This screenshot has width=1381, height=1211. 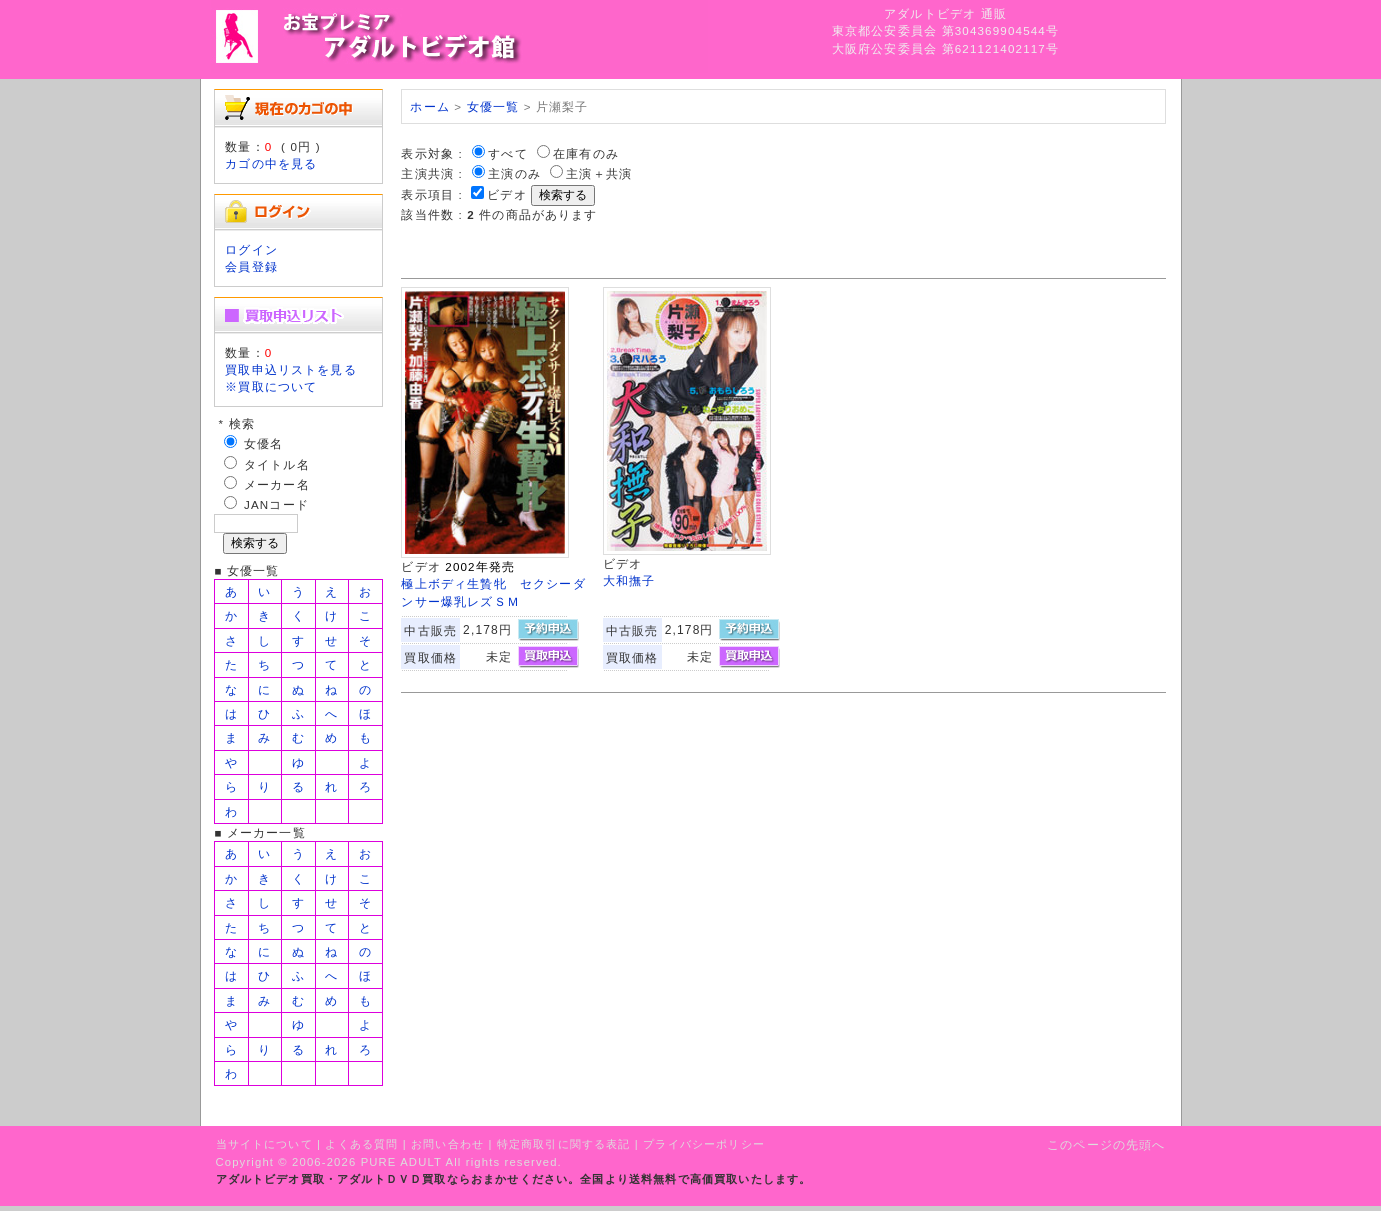 What do you see at coordinates (263, 443) in the screenshot?
I see `女優名` at bounding box center [263, 443].